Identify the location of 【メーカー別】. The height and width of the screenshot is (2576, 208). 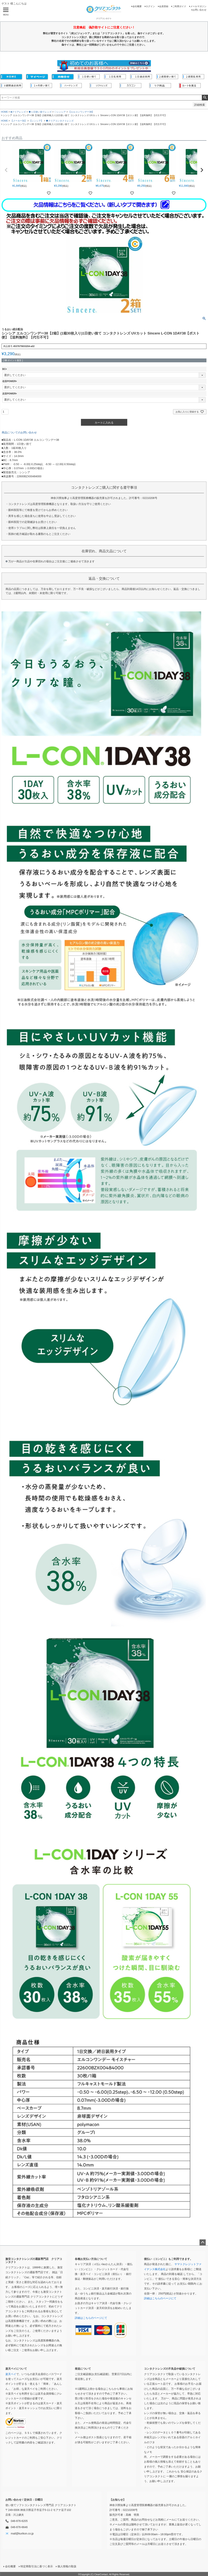
(19, 120).